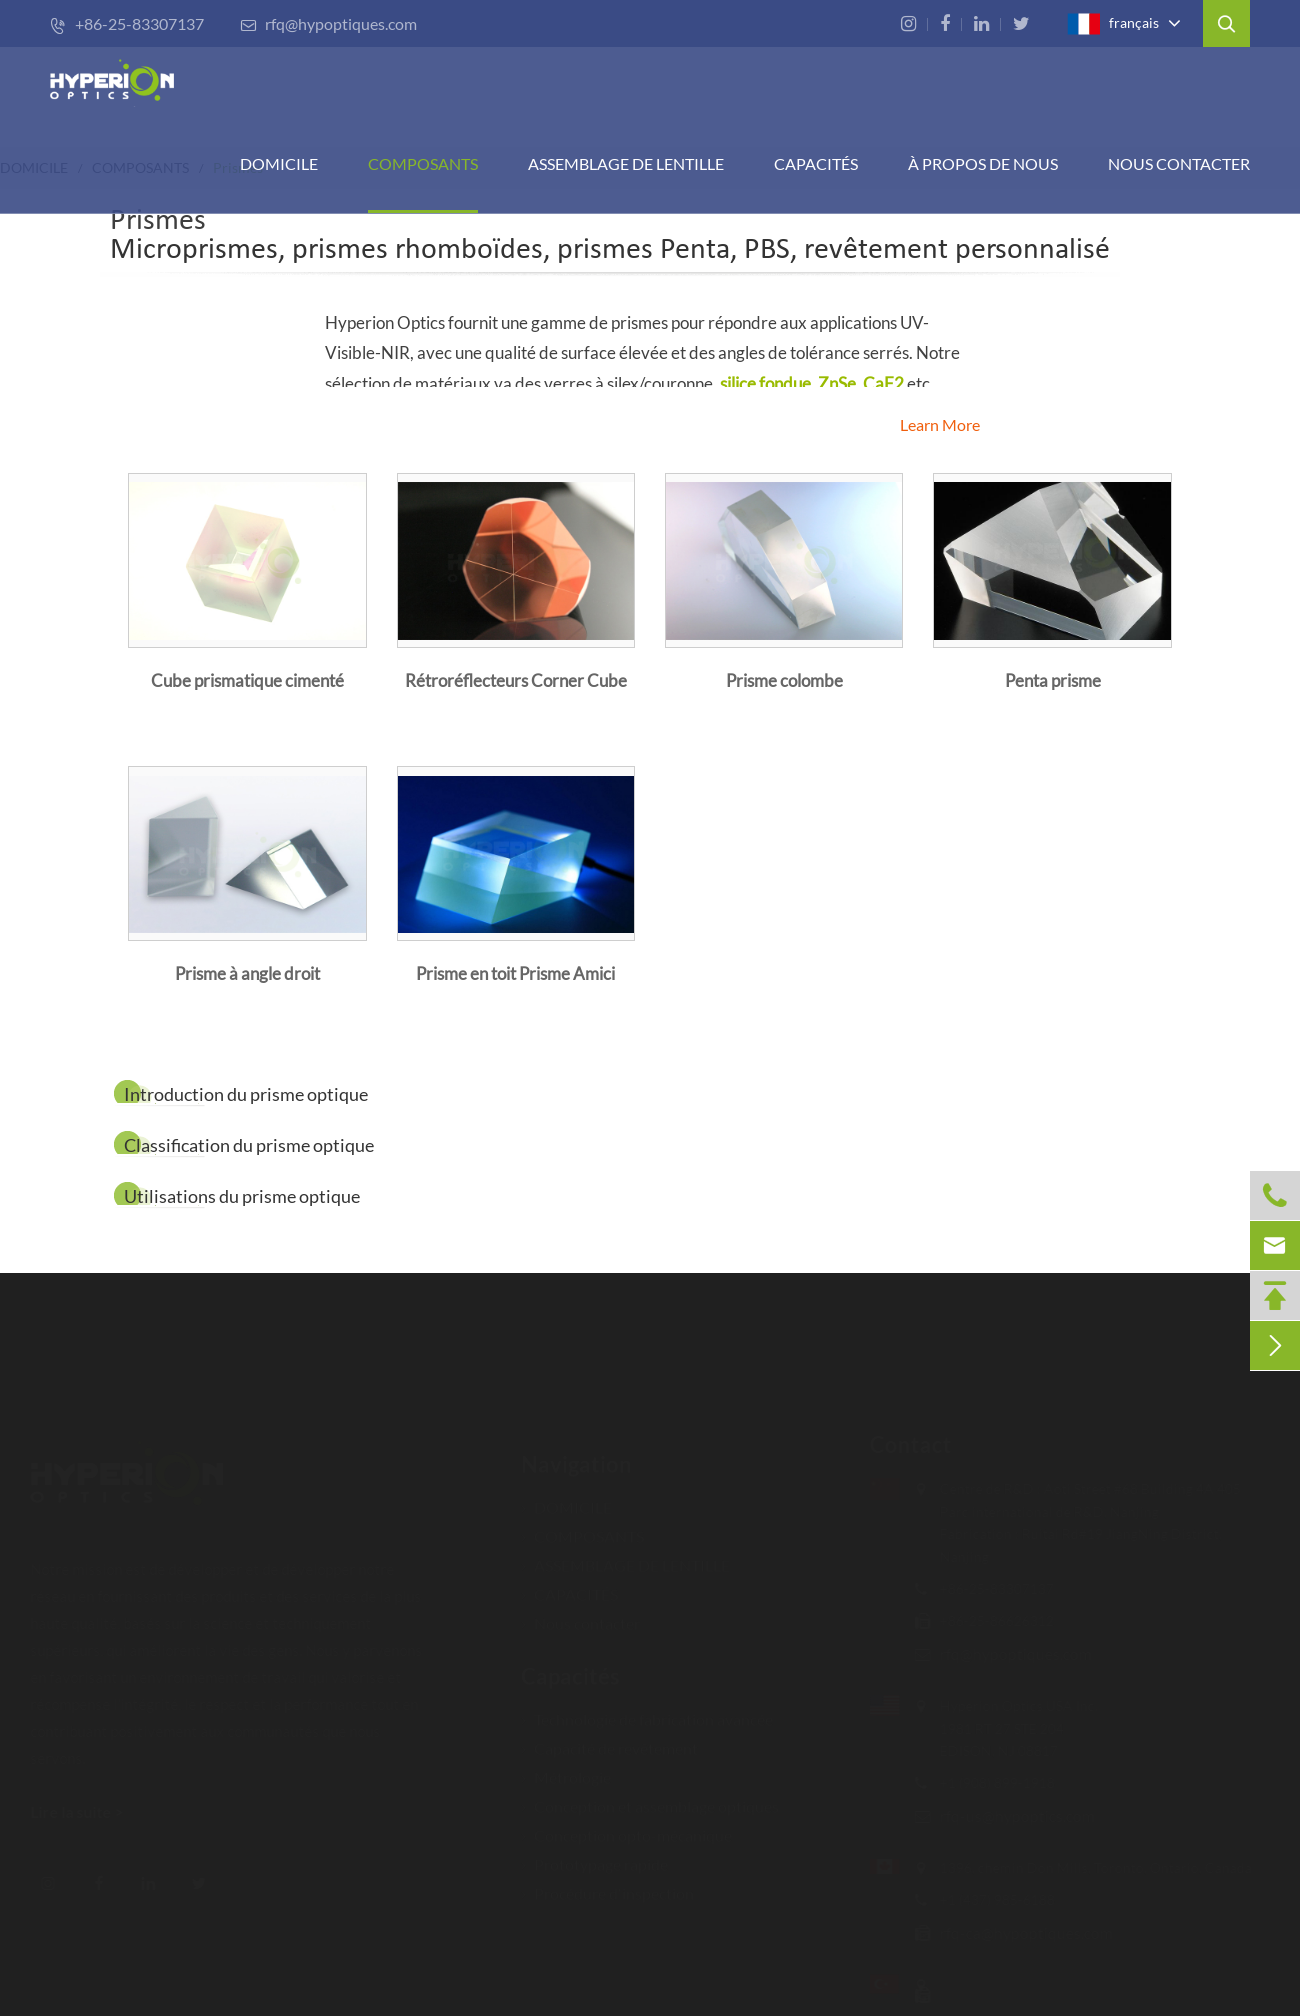 The image size is (1300, 2016). I want to click on français, so click(1113, 24).